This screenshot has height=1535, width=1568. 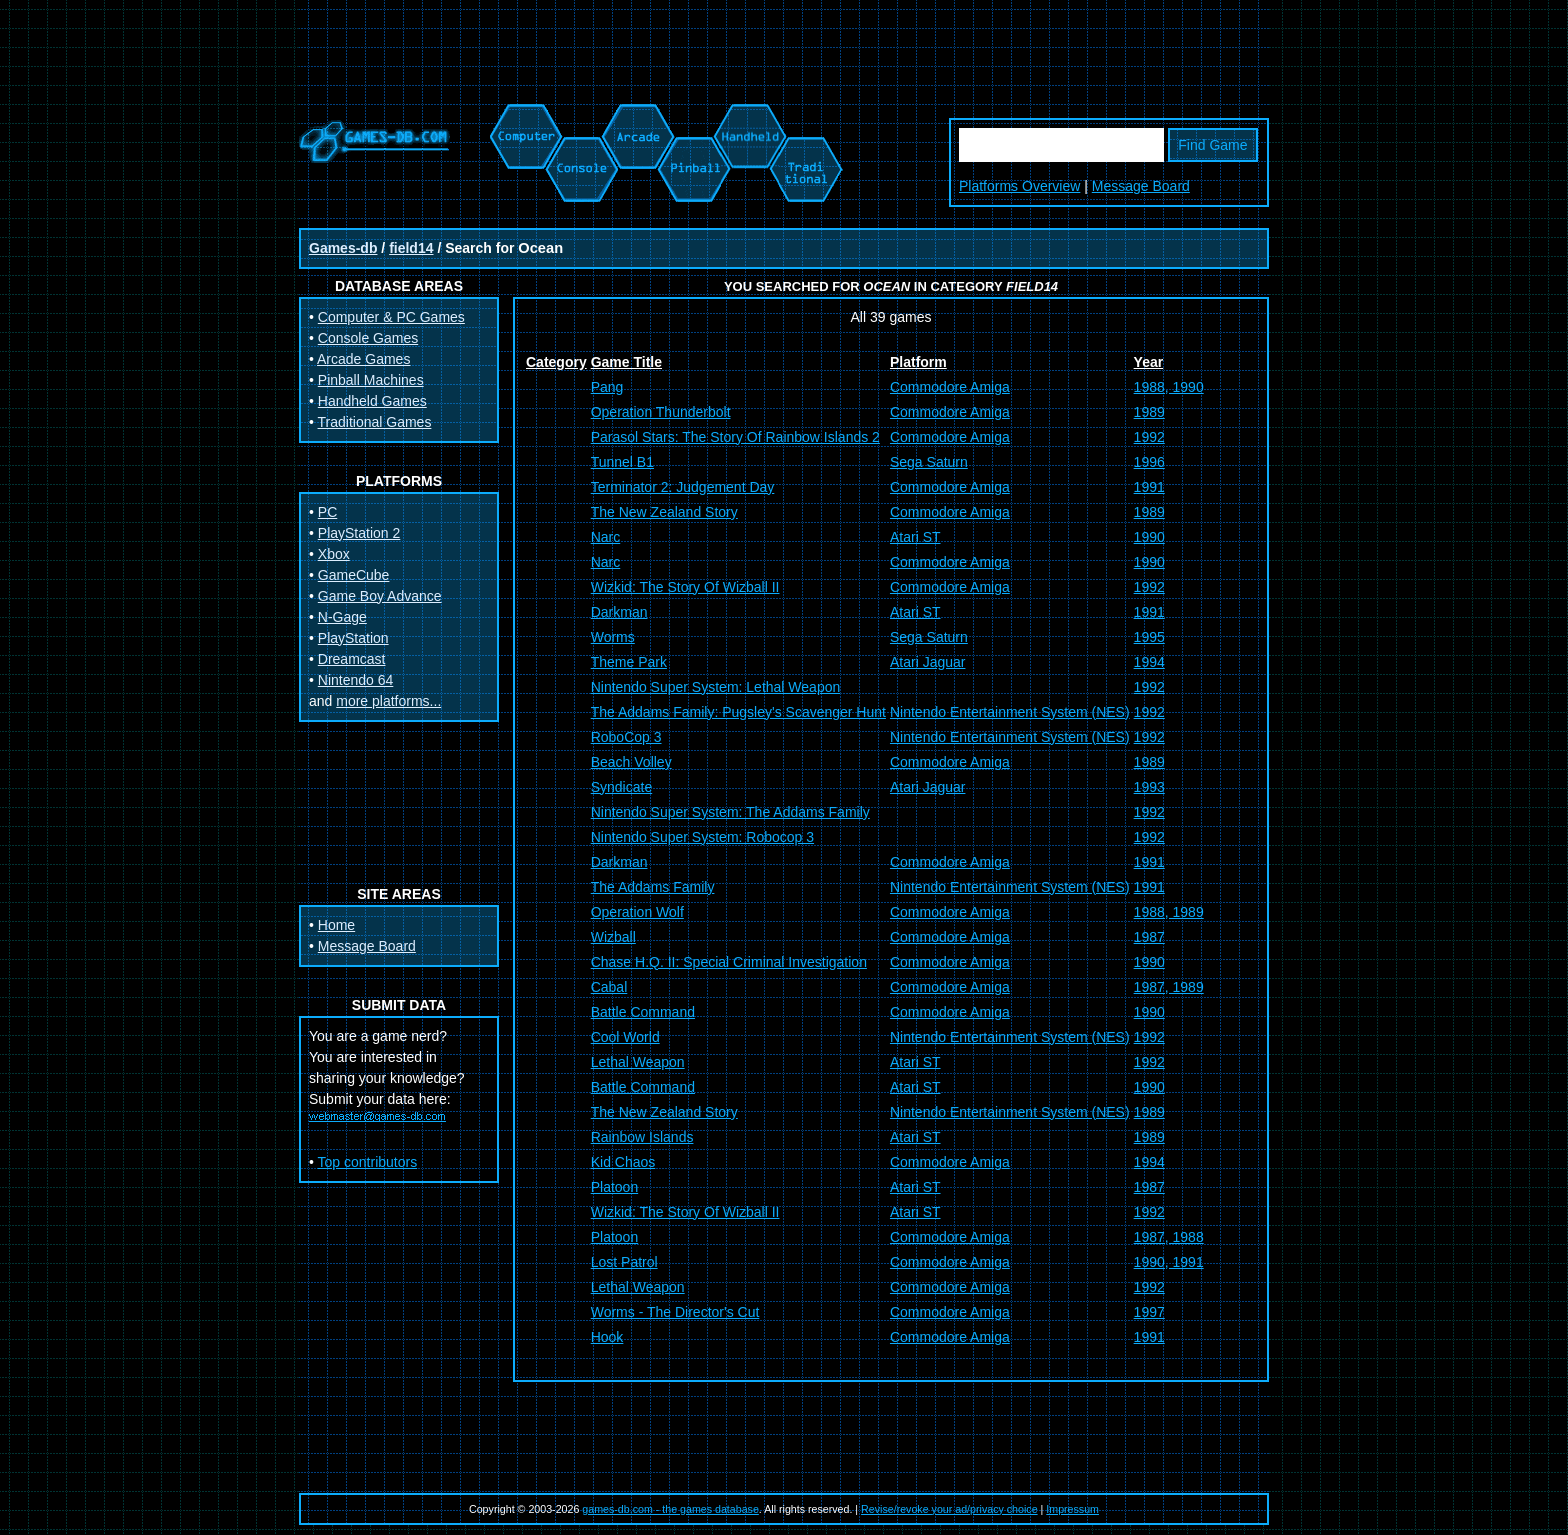 I want to click on Beach Volley, so click(x=631, y=762).